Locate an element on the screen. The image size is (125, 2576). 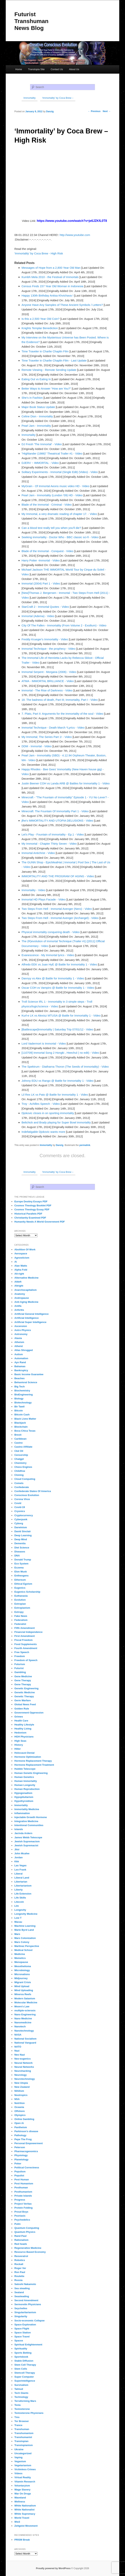
Testosterone is located at coordinates (22, 2409).